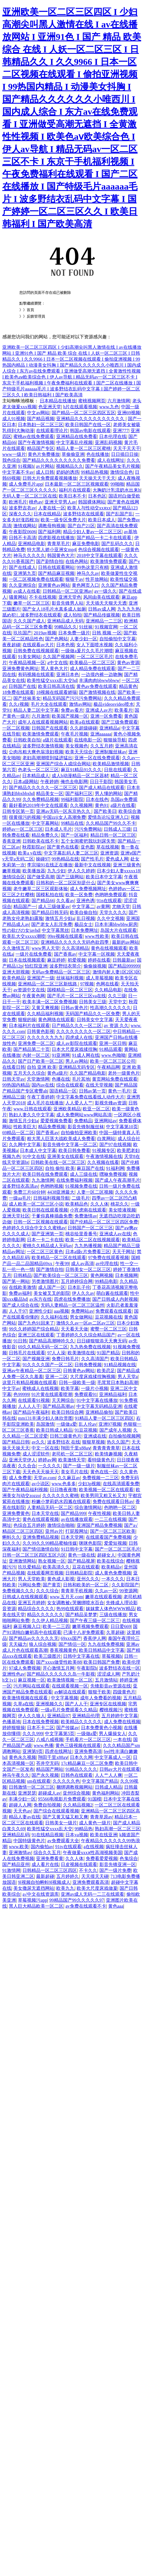 This screenshot has width=144, height=2576. Describe the element at coordinates (83, 1174) in the screenshot. I see `成人三级在线` at that location.